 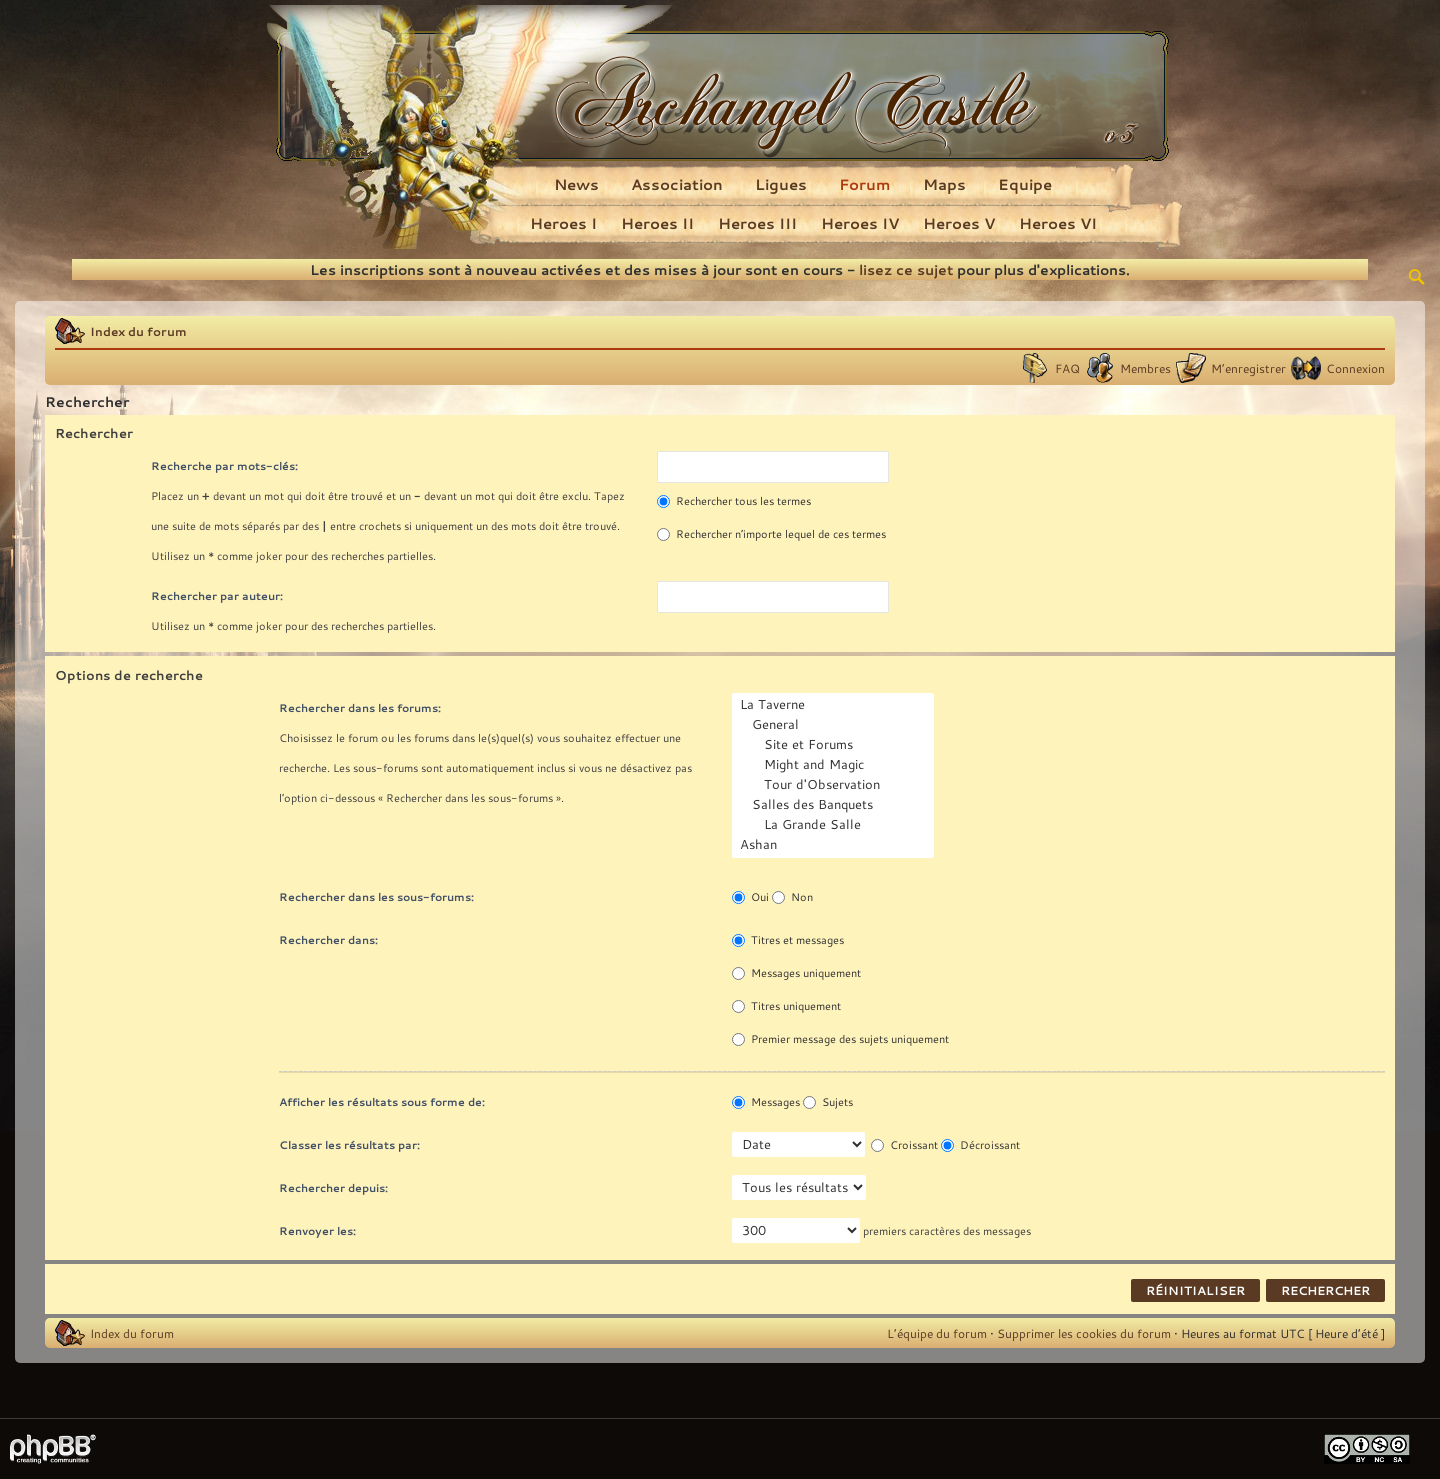 What do you see at coordinates (835, 805) in the screenshot?
I see `Salles des Banquets` at bounding box center [835, 805].